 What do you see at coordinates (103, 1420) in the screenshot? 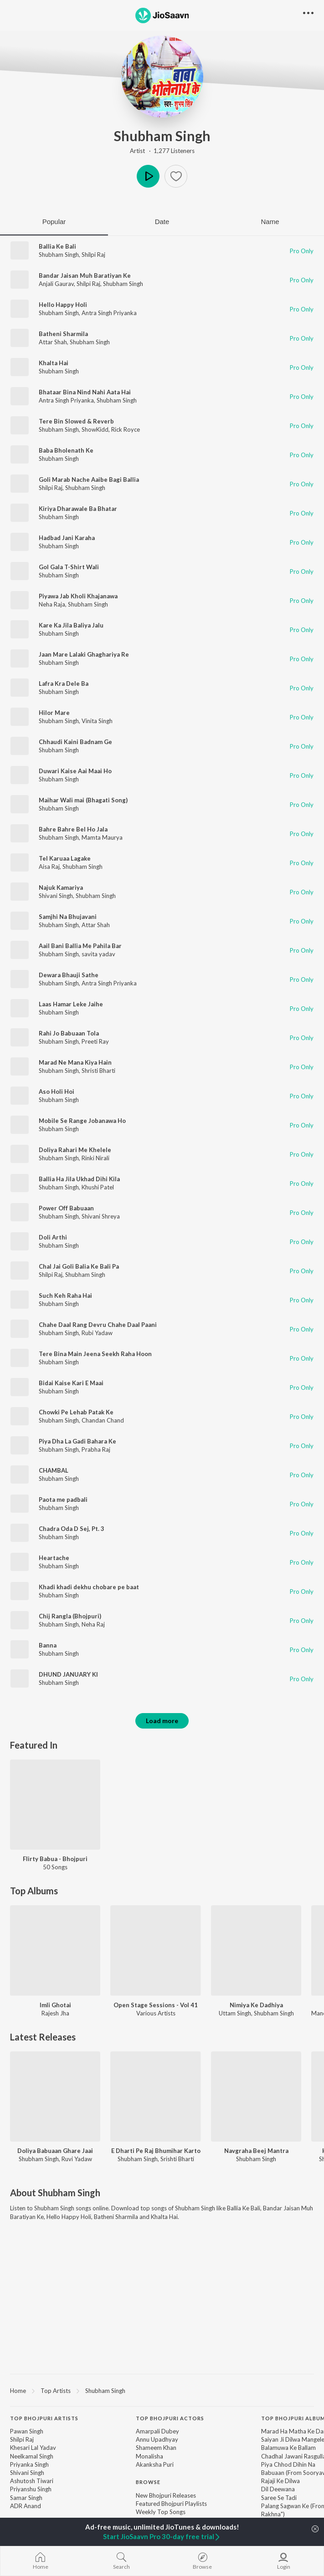
I see `Chandan Chand` at bounding box center [103, 1420].